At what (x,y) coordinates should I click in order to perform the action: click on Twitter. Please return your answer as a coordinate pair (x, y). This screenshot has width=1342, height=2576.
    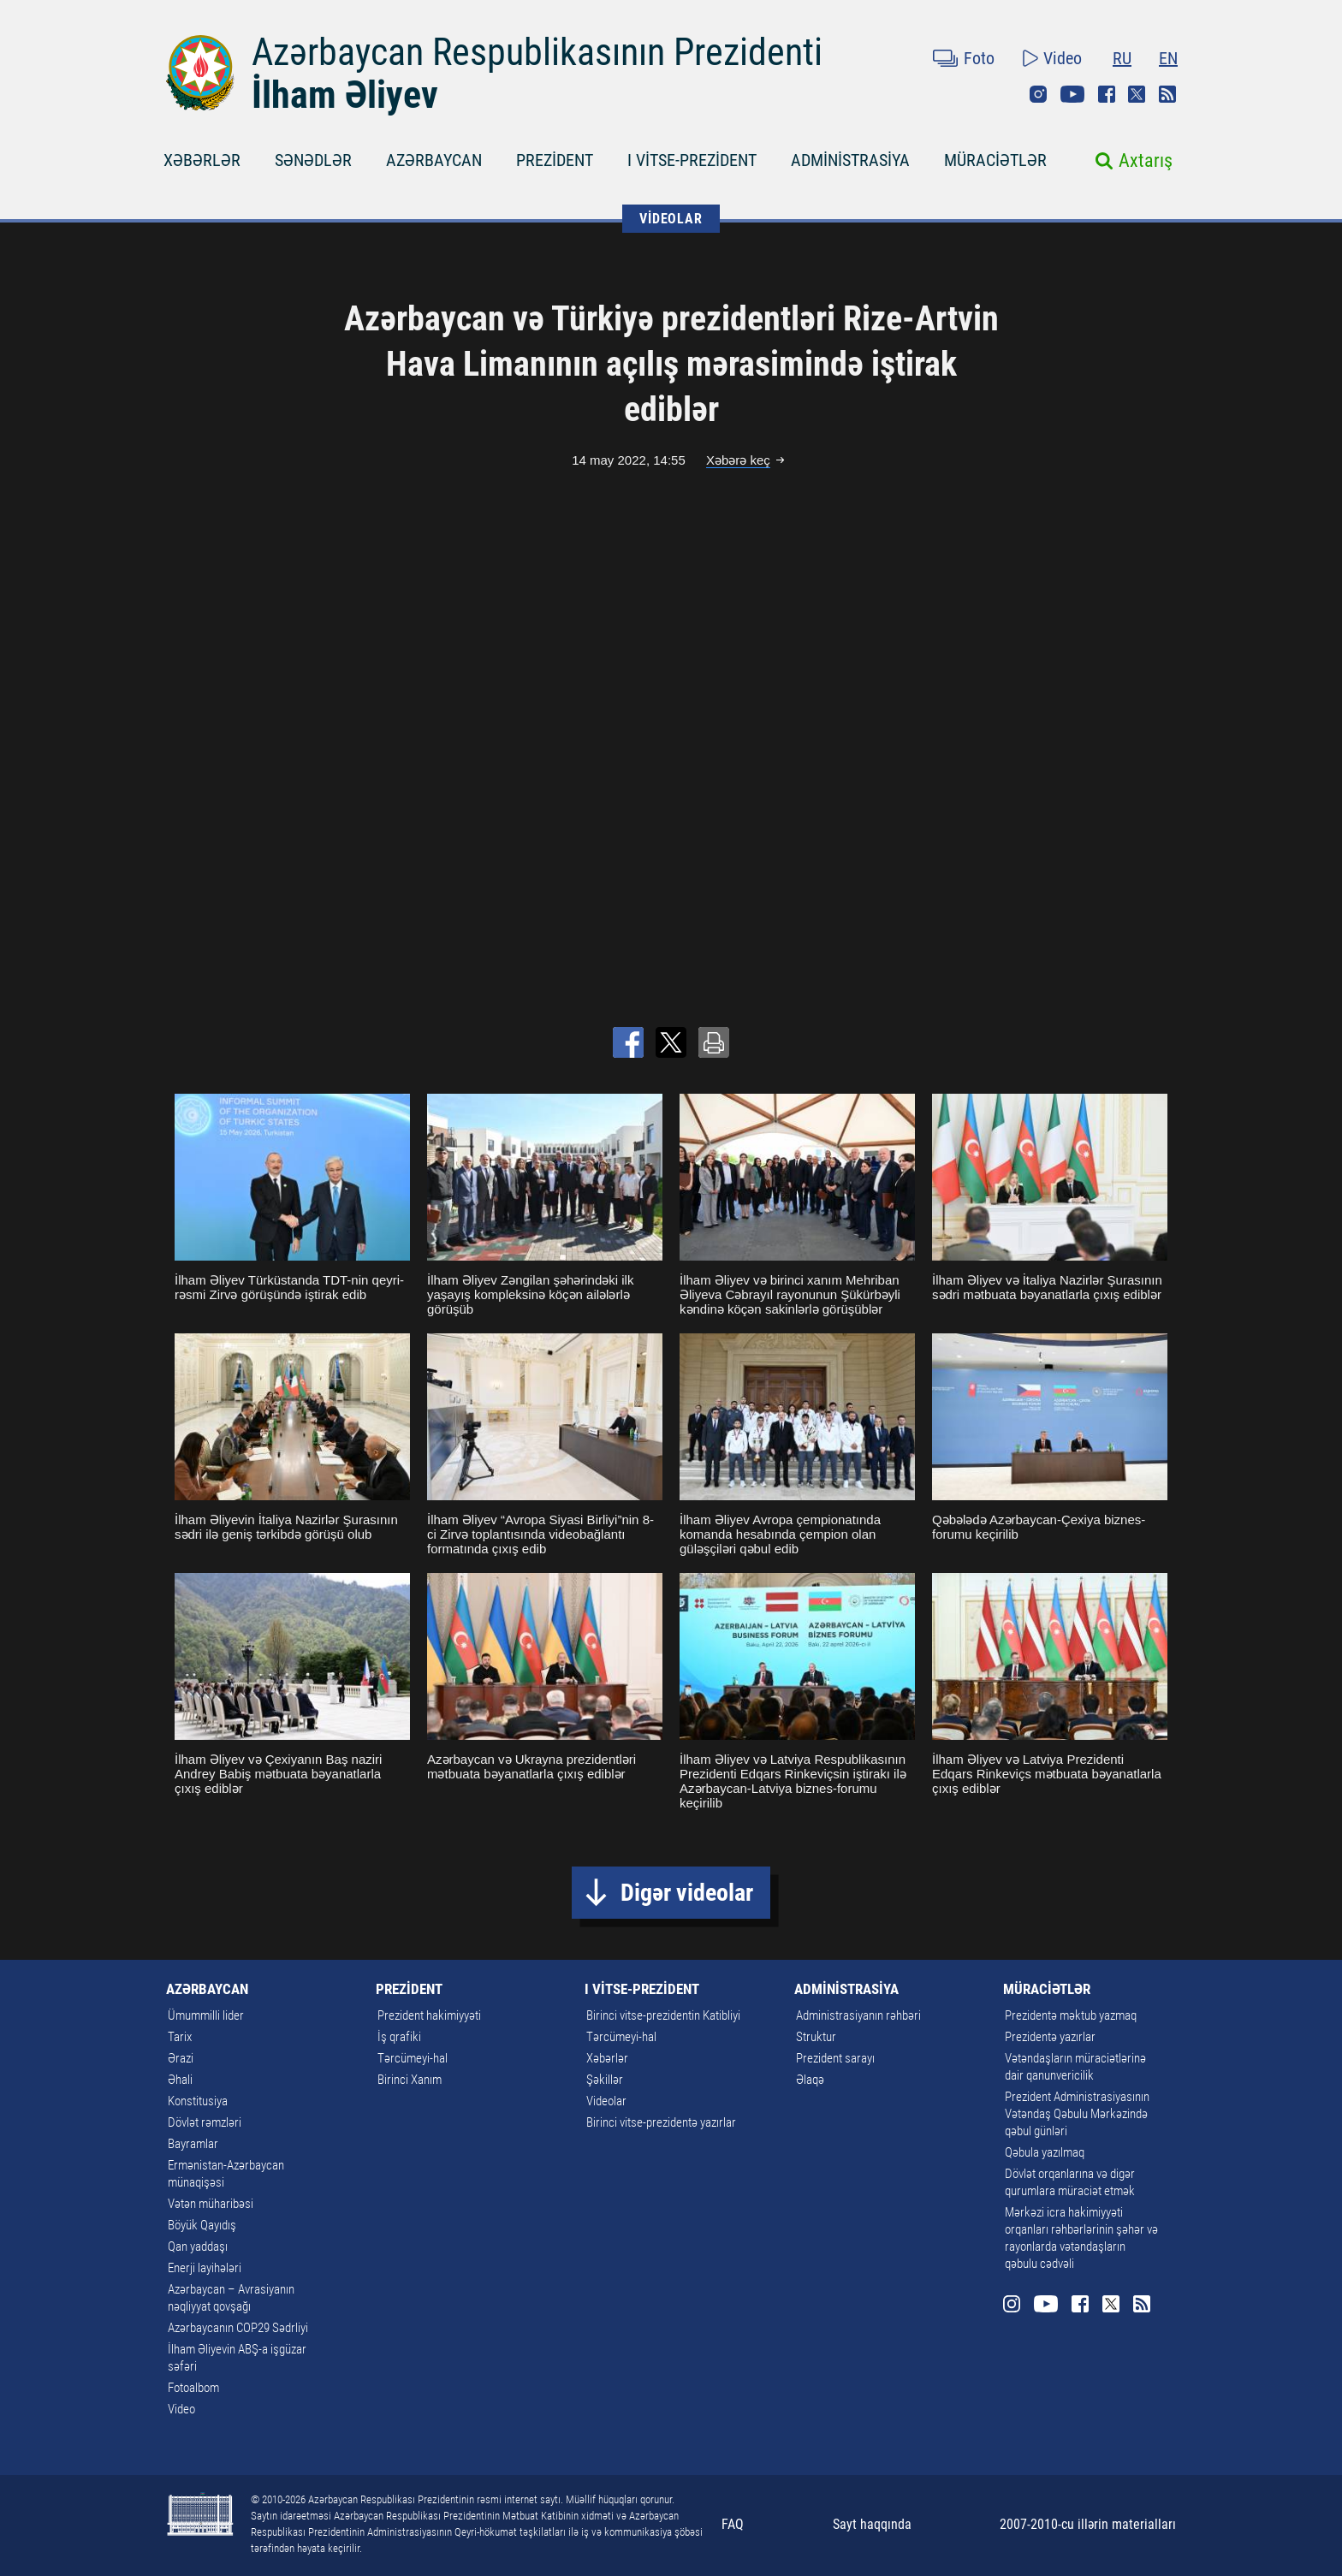
    Looking at the image, I should click on (1136, 94).